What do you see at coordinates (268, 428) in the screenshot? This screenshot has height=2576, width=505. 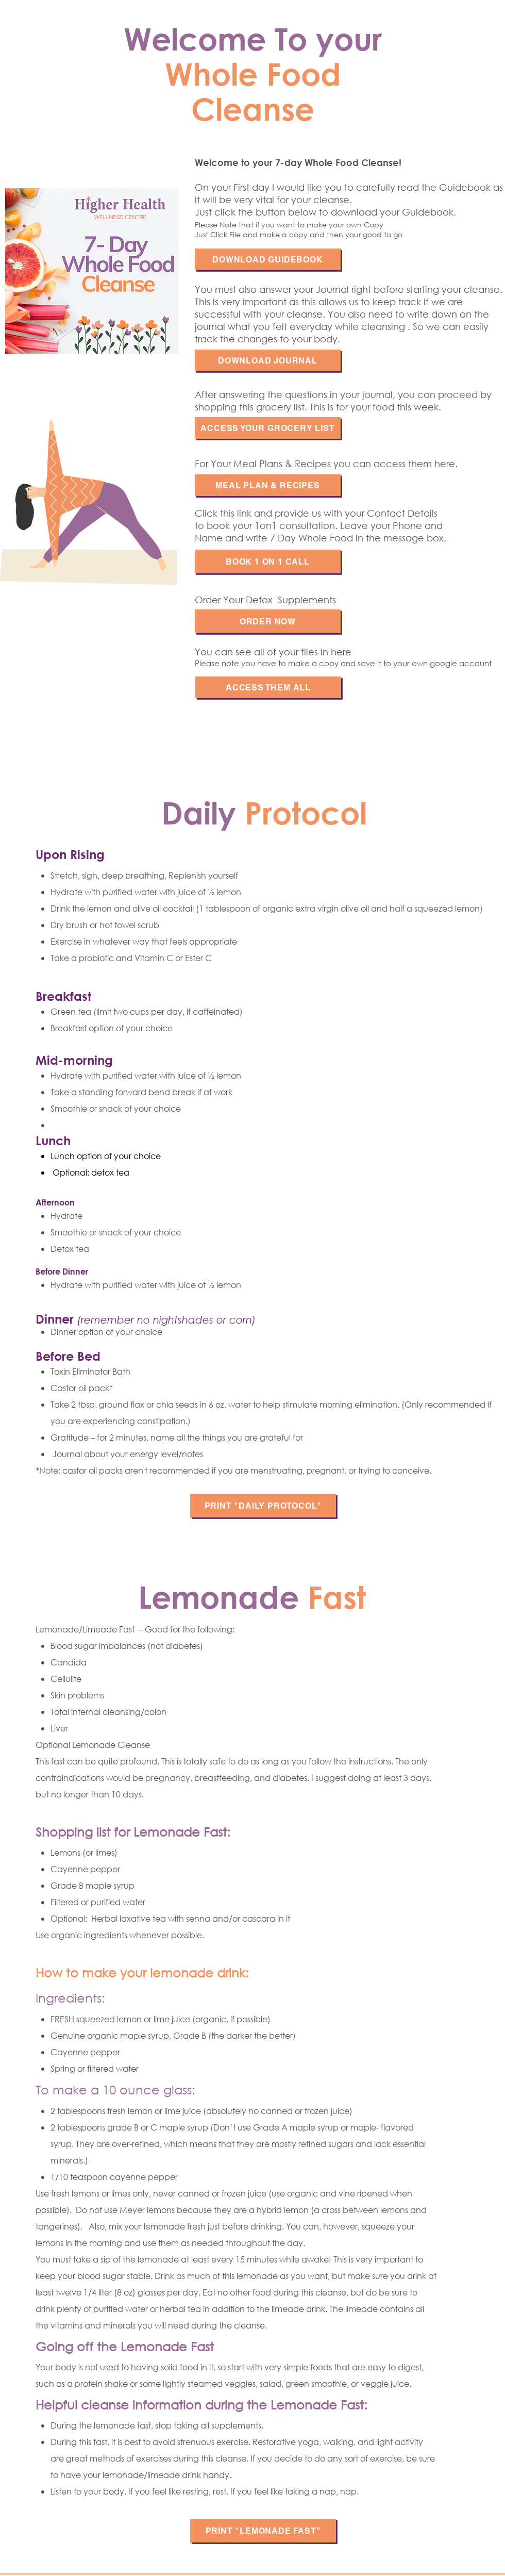 I see `[ACCESS YOUR GROCERY LIST]` at bounding box center [268, 428].